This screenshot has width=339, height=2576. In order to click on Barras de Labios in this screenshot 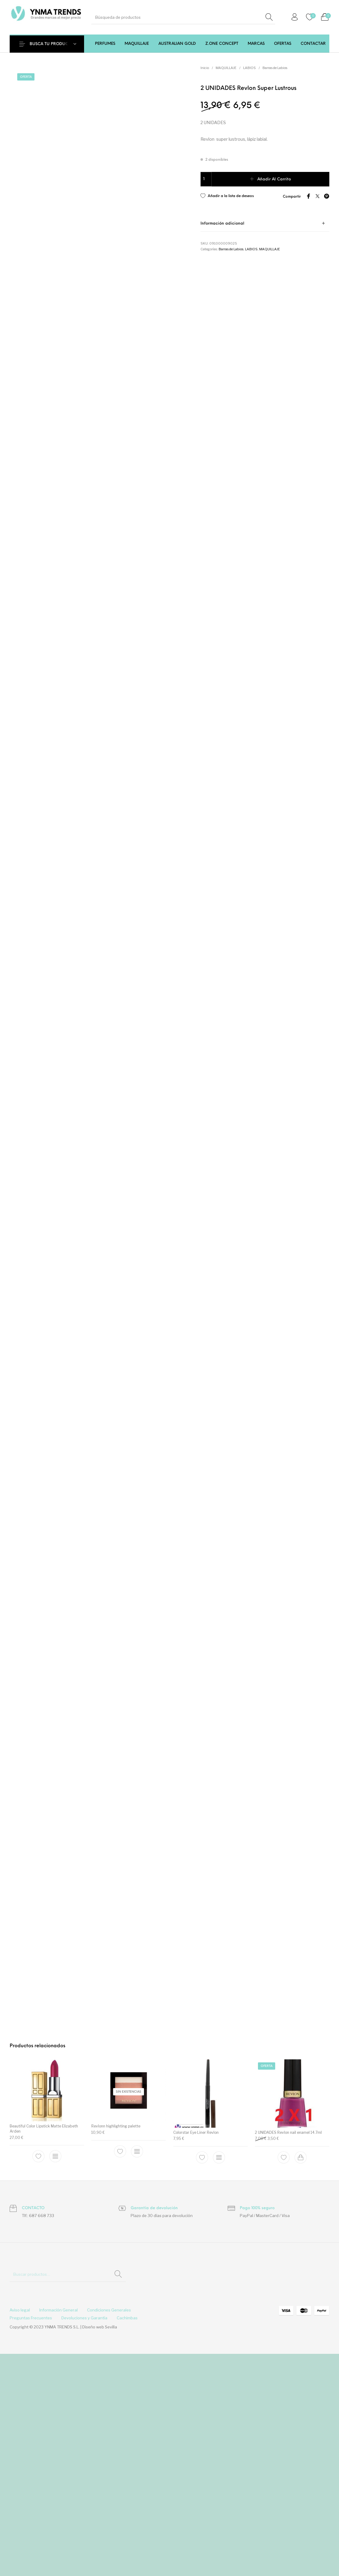, I will do `click(274, 68)`.